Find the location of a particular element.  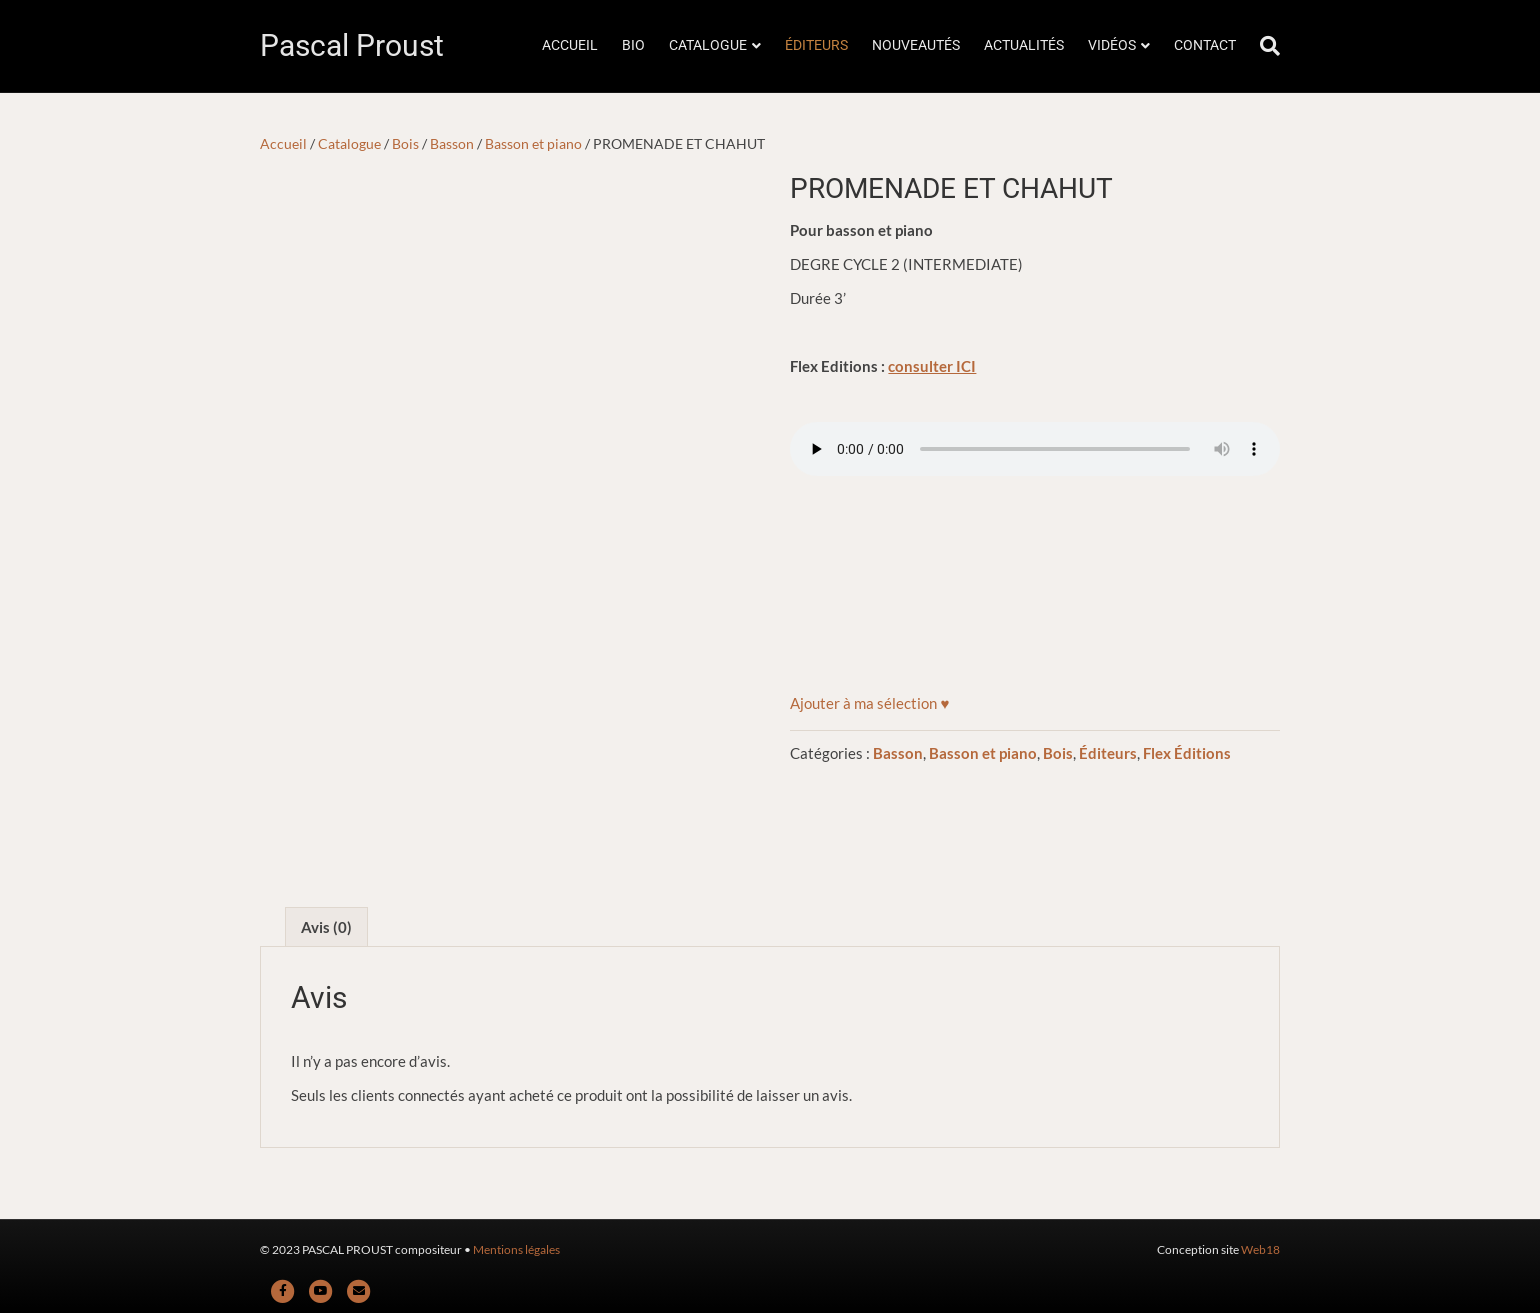

VIDÉOS is located at coordinates (1112, 45).